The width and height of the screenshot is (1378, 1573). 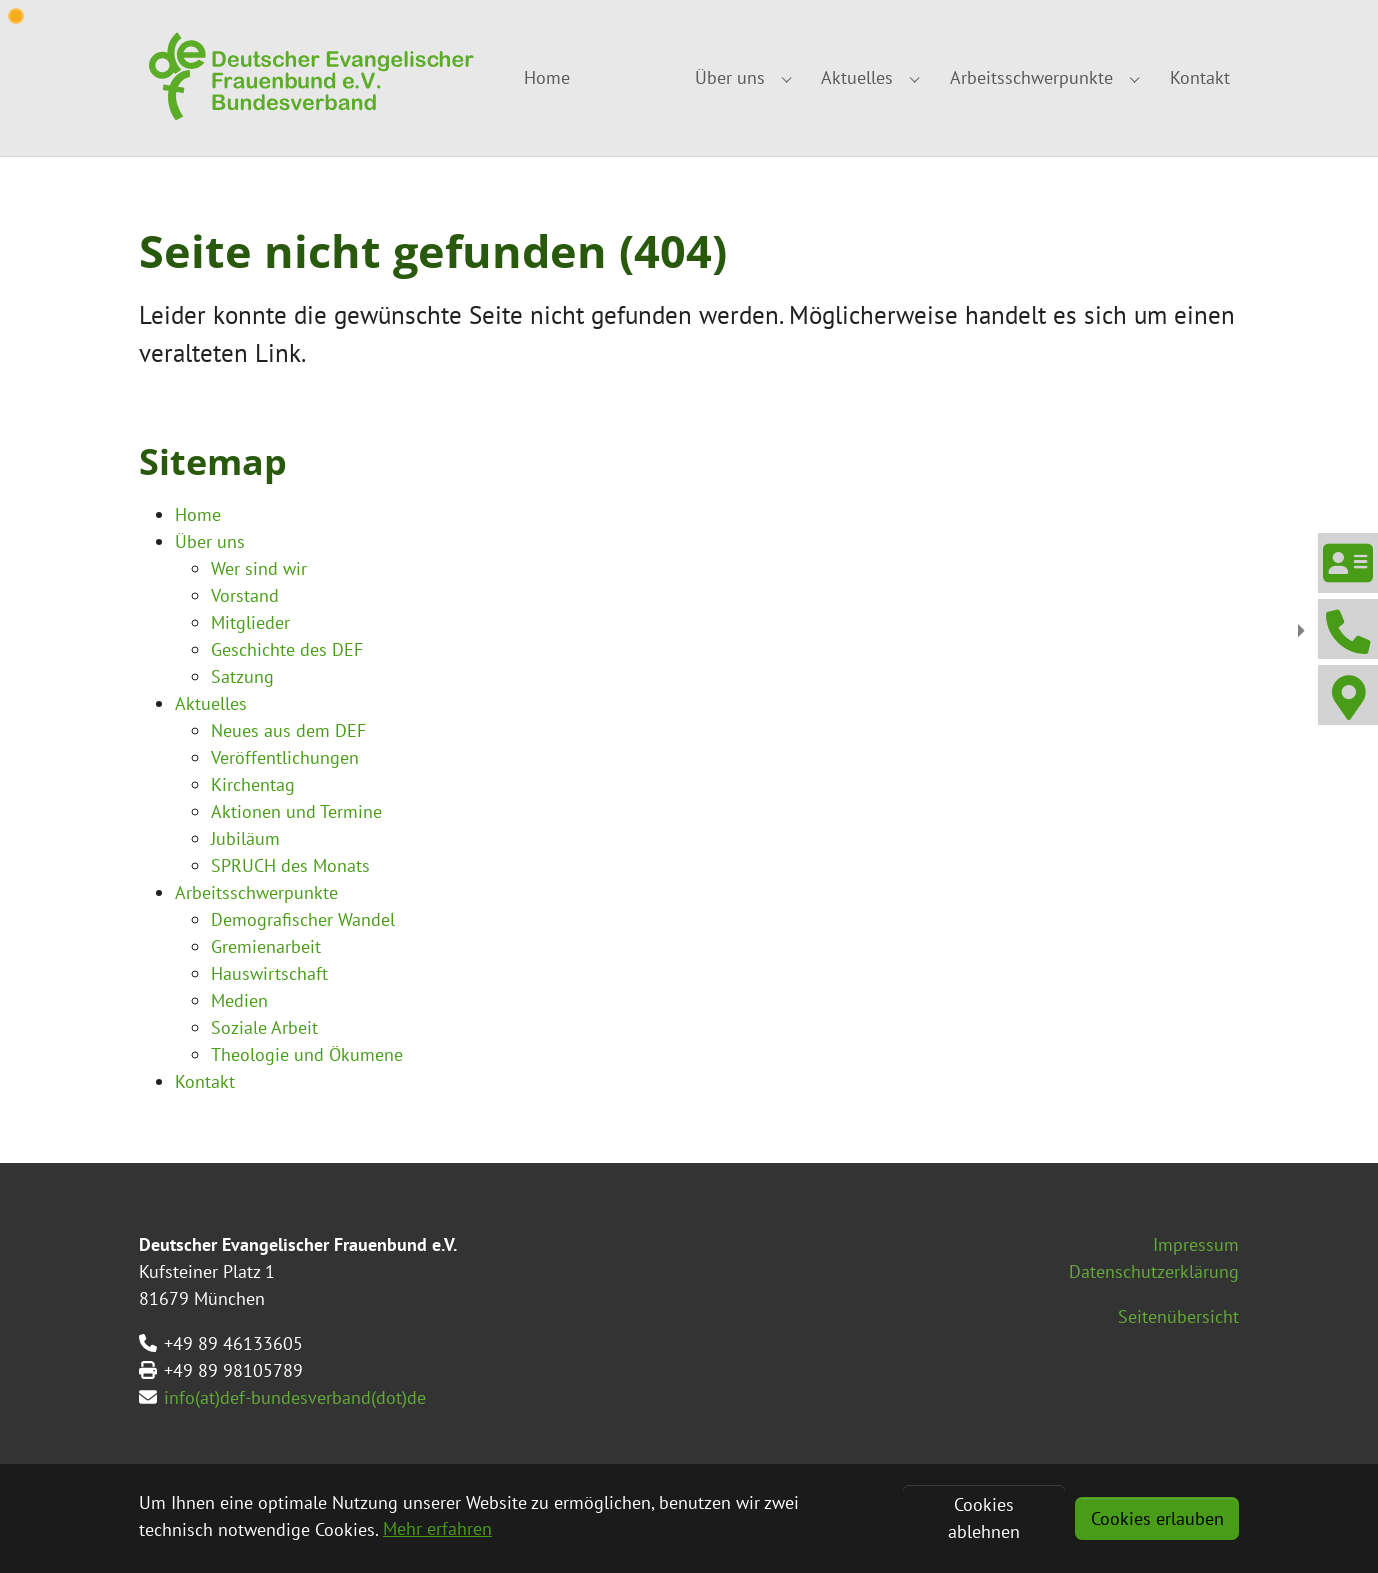 I want to click on Demografischer Wandel, so click(x=303, y=919).